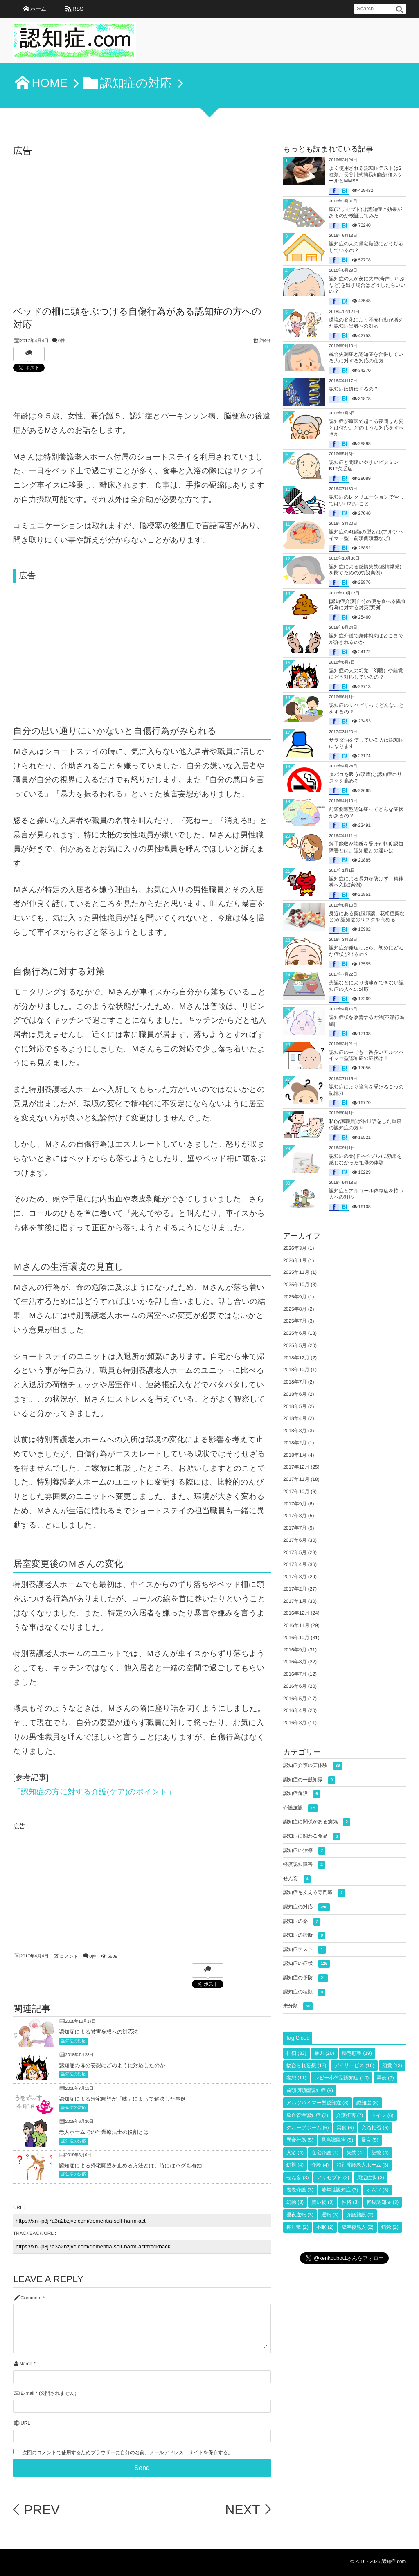  I want to click on 在宅介護 [在宅介護 (4個の項目)], so click(324, 2152).